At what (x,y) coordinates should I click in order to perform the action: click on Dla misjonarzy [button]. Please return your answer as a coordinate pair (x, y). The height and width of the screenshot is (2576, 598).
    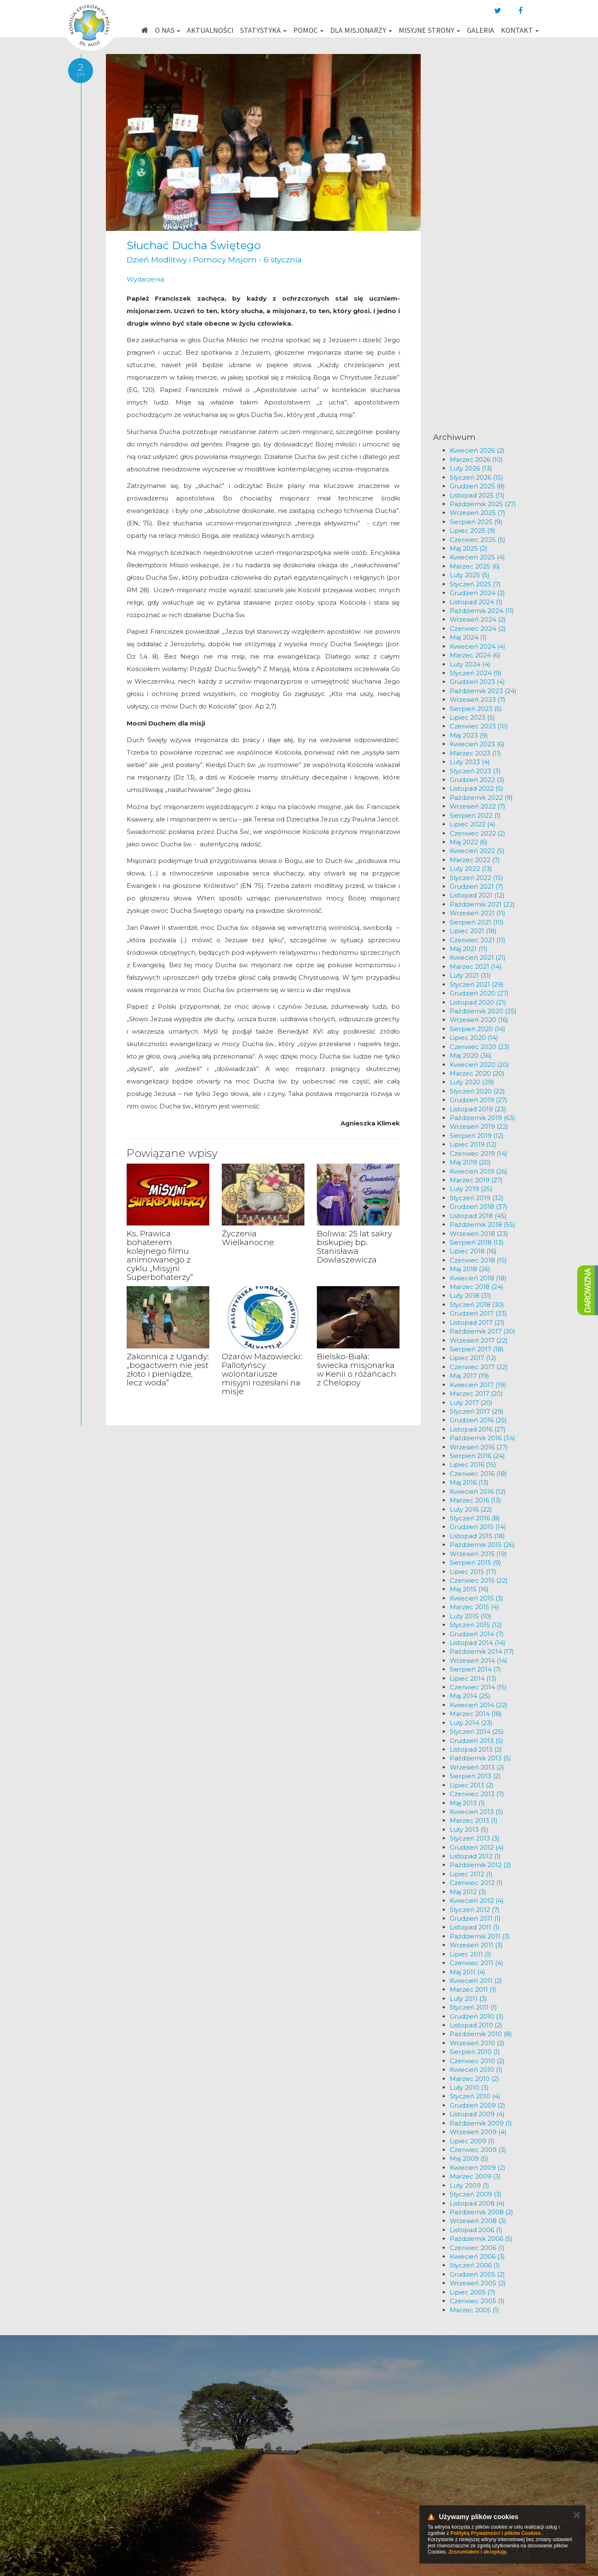
    Looking at the image, I should click on (361, 30).